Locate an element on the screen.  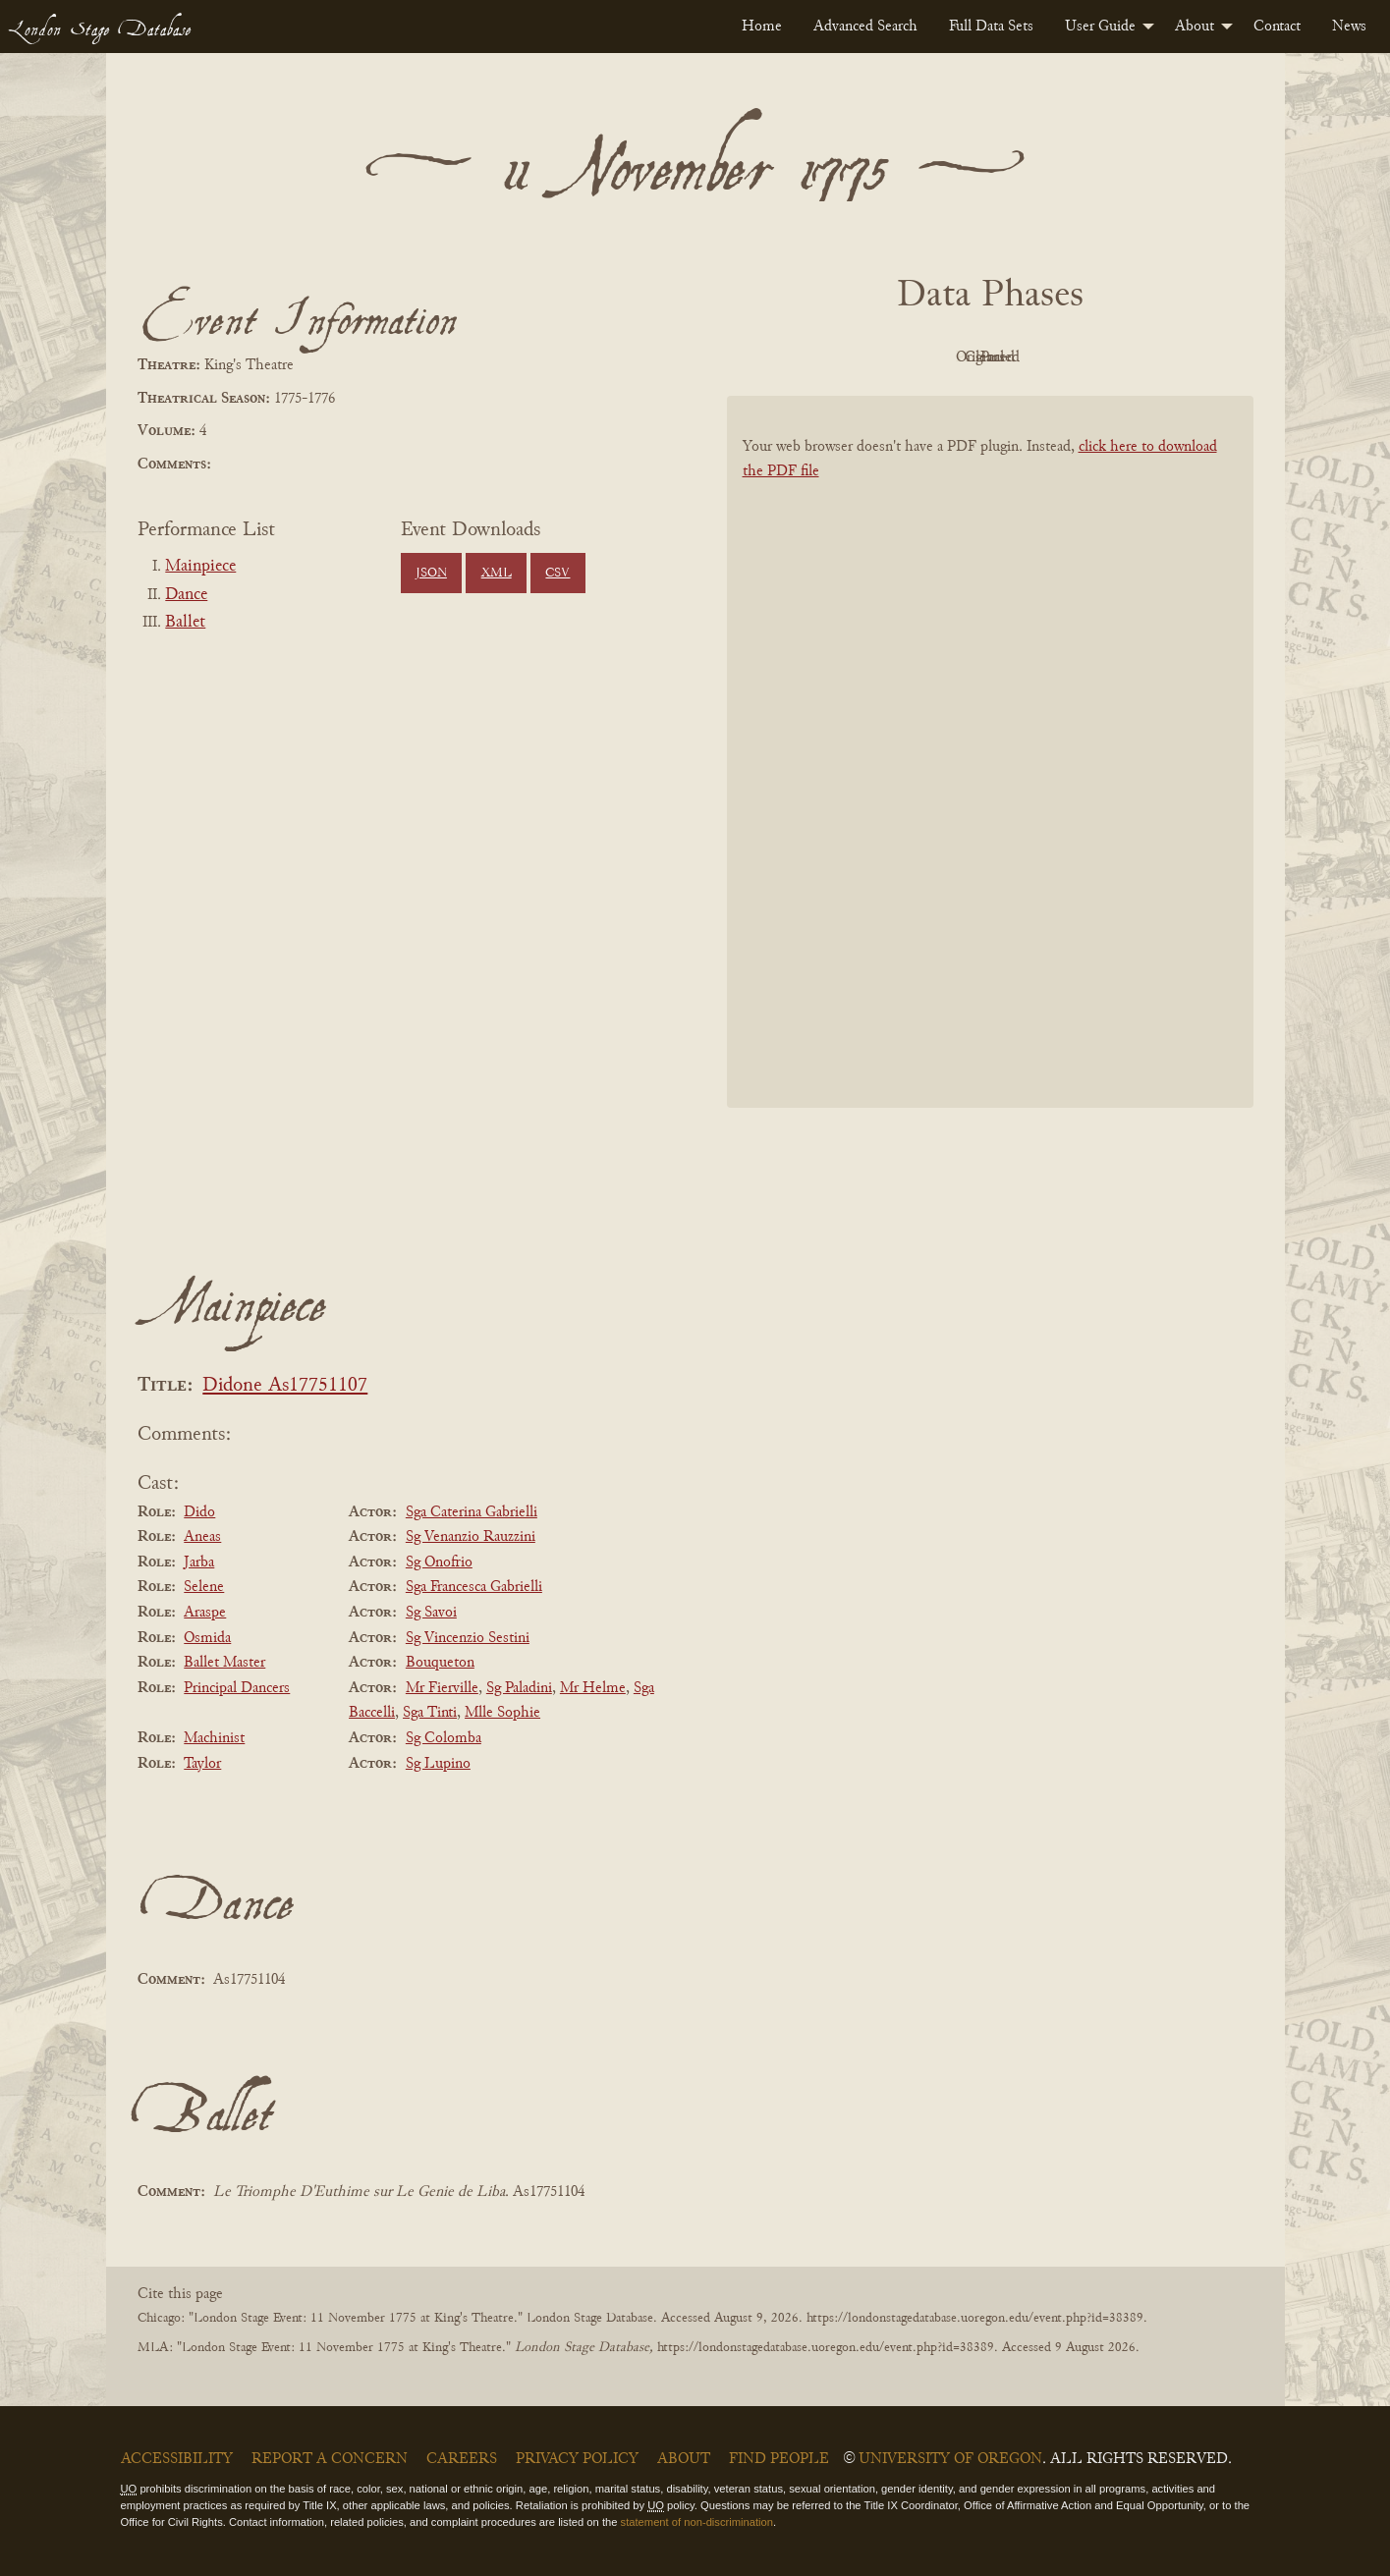
statement of non-discrimination is located at coordinates (697, 2522).